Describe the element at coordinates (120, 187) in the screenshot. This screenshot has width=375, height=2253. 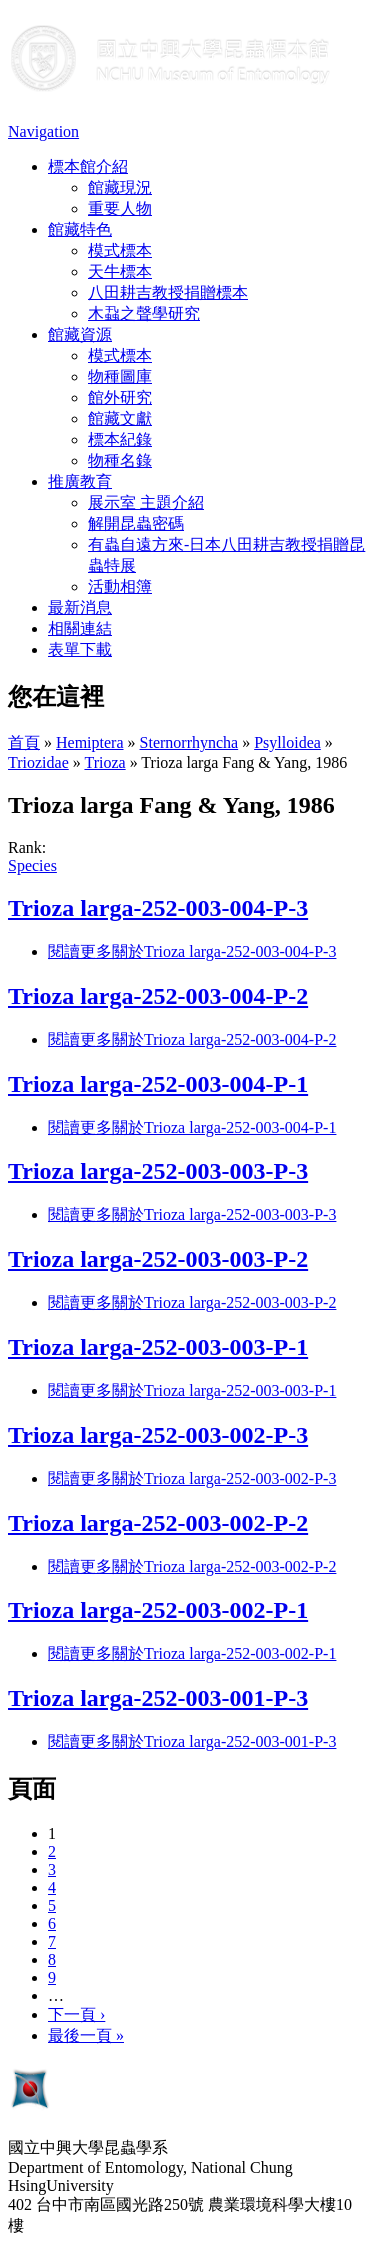
I see `館藏現況` at that location.